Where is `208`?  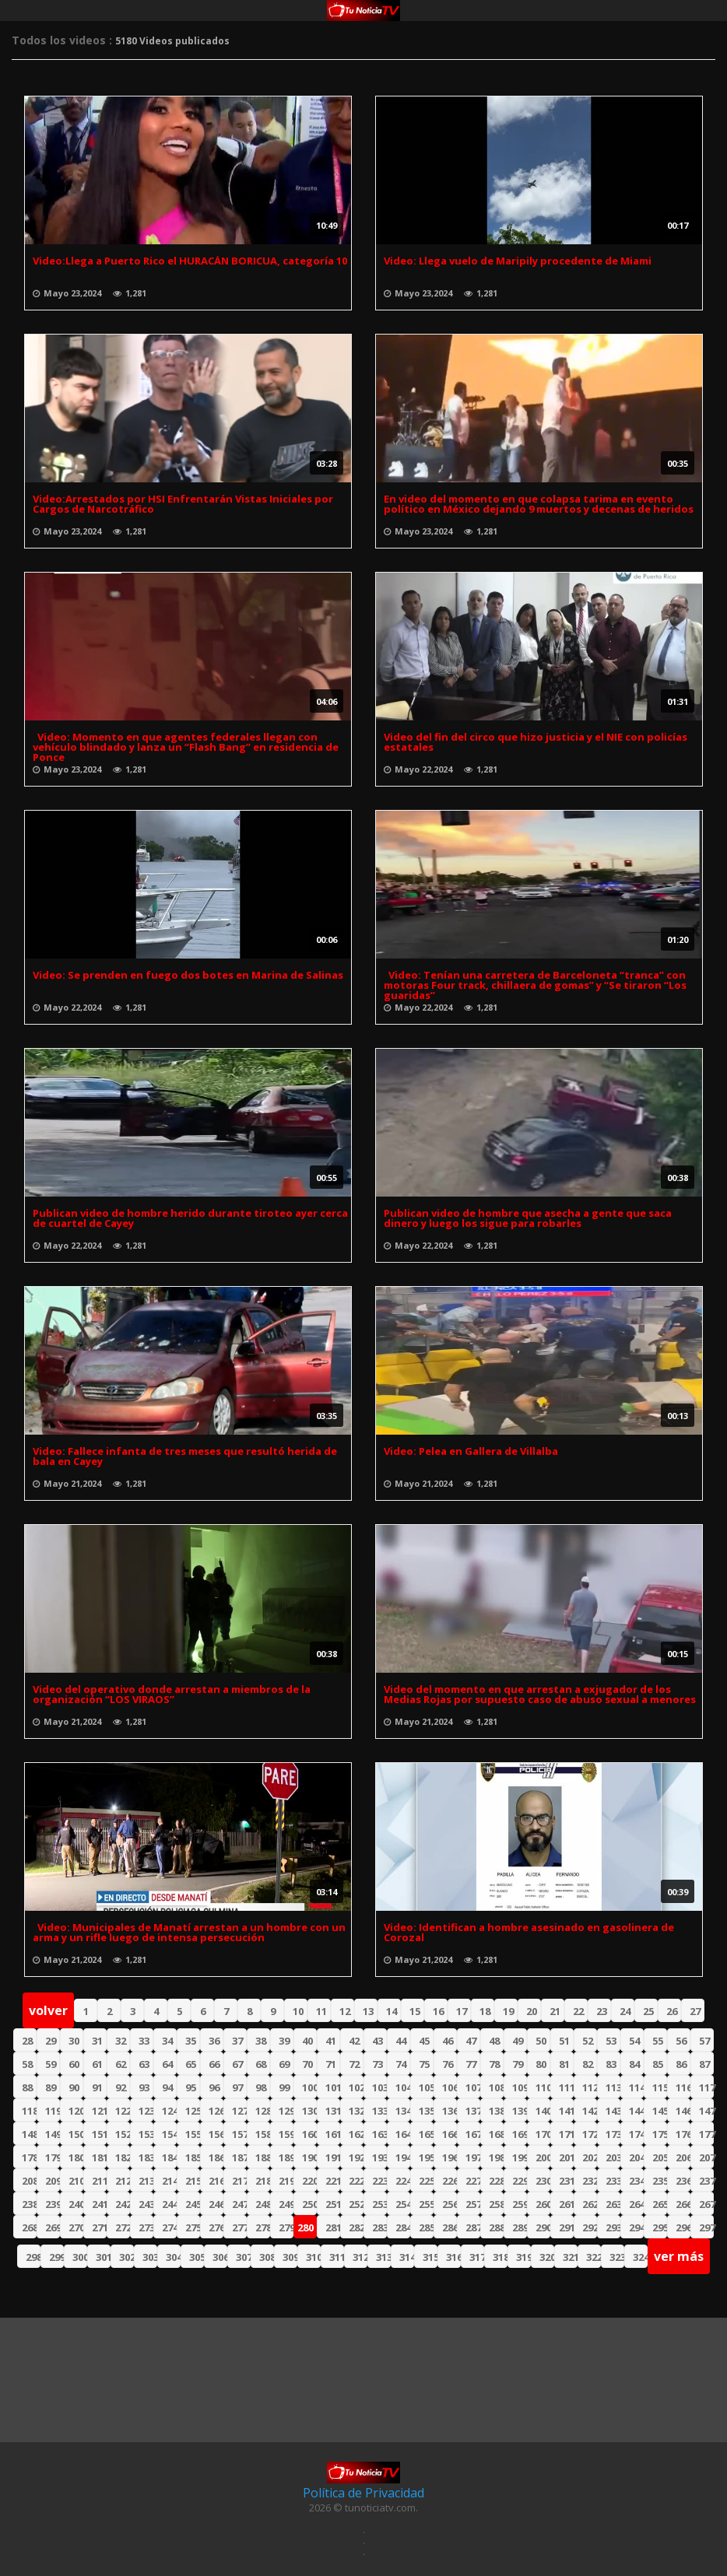
208 is located at coordinates (29, 2181).